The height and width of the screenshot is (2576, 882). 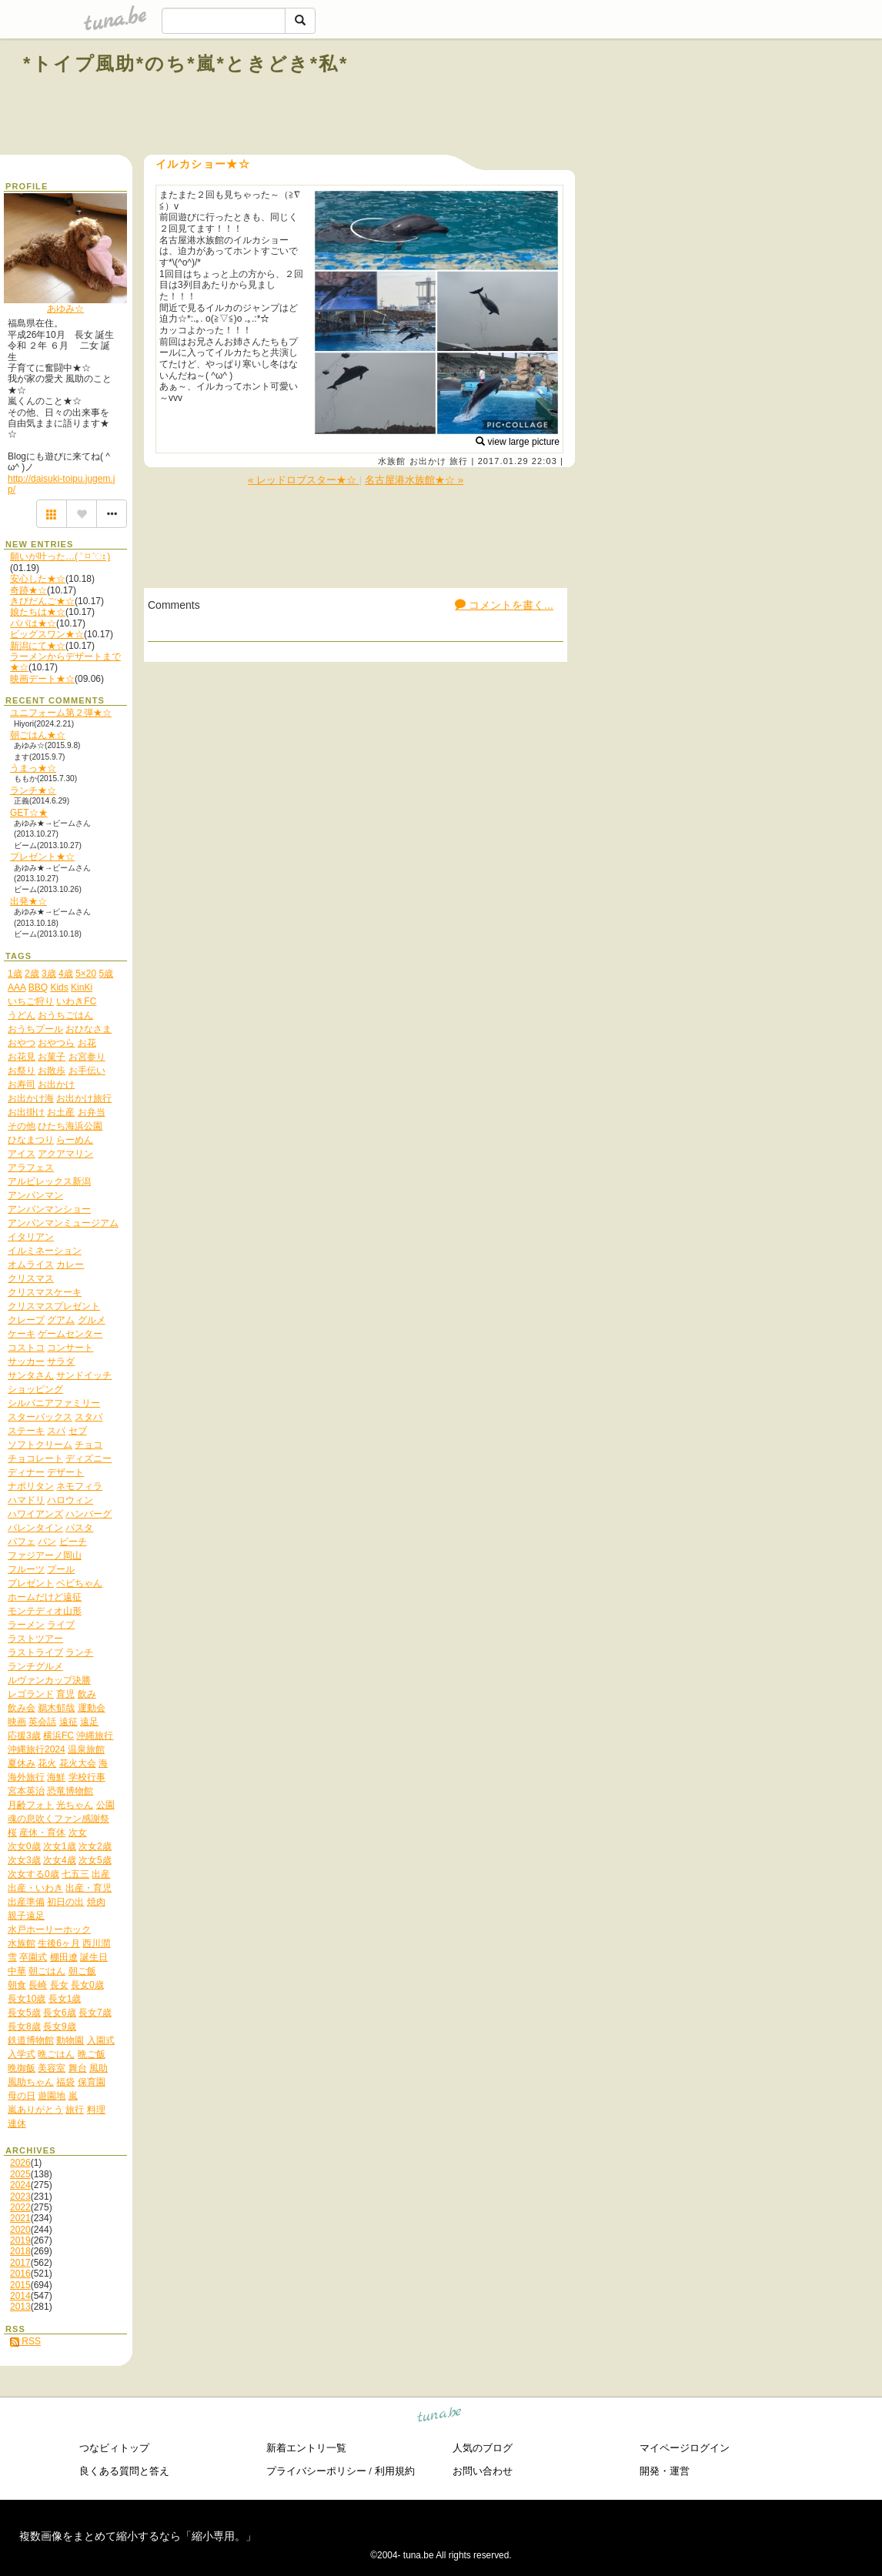 What do you see at coordinates (20, 2306) in the screenshot?
I see `2013` at bounding box center [20, 2306].